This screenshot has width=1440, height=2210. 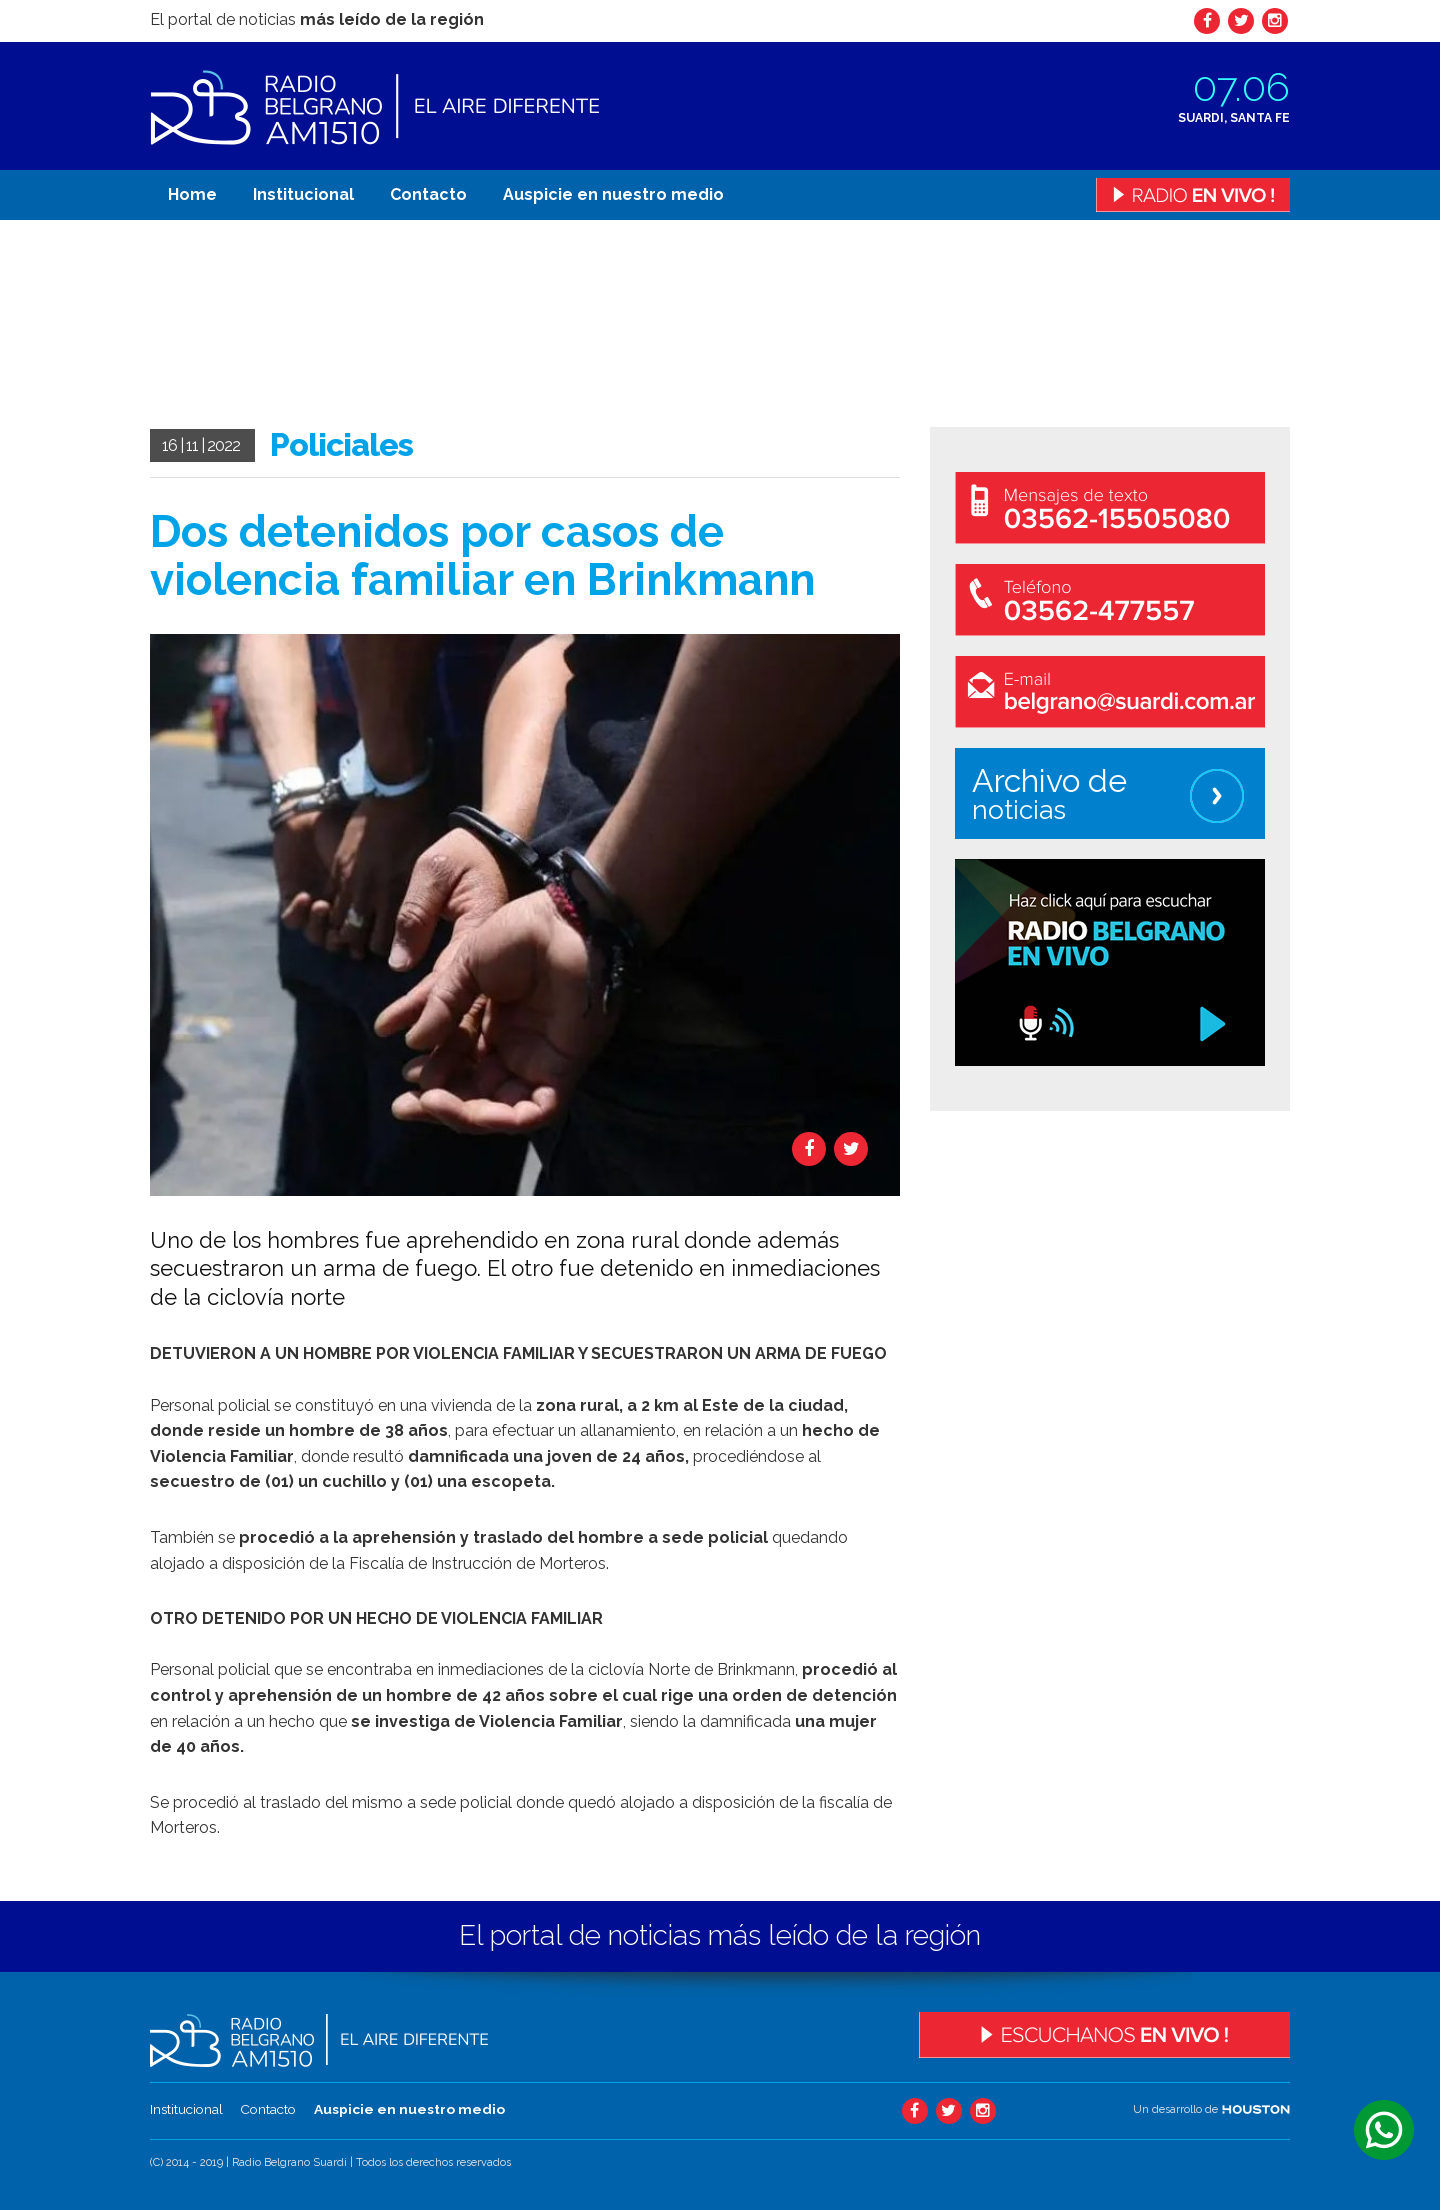 What do you see at coordinates (613, 194) in the screenshot?
I see `Auspicie en nuestro medio` at bounding box center [613, 194].